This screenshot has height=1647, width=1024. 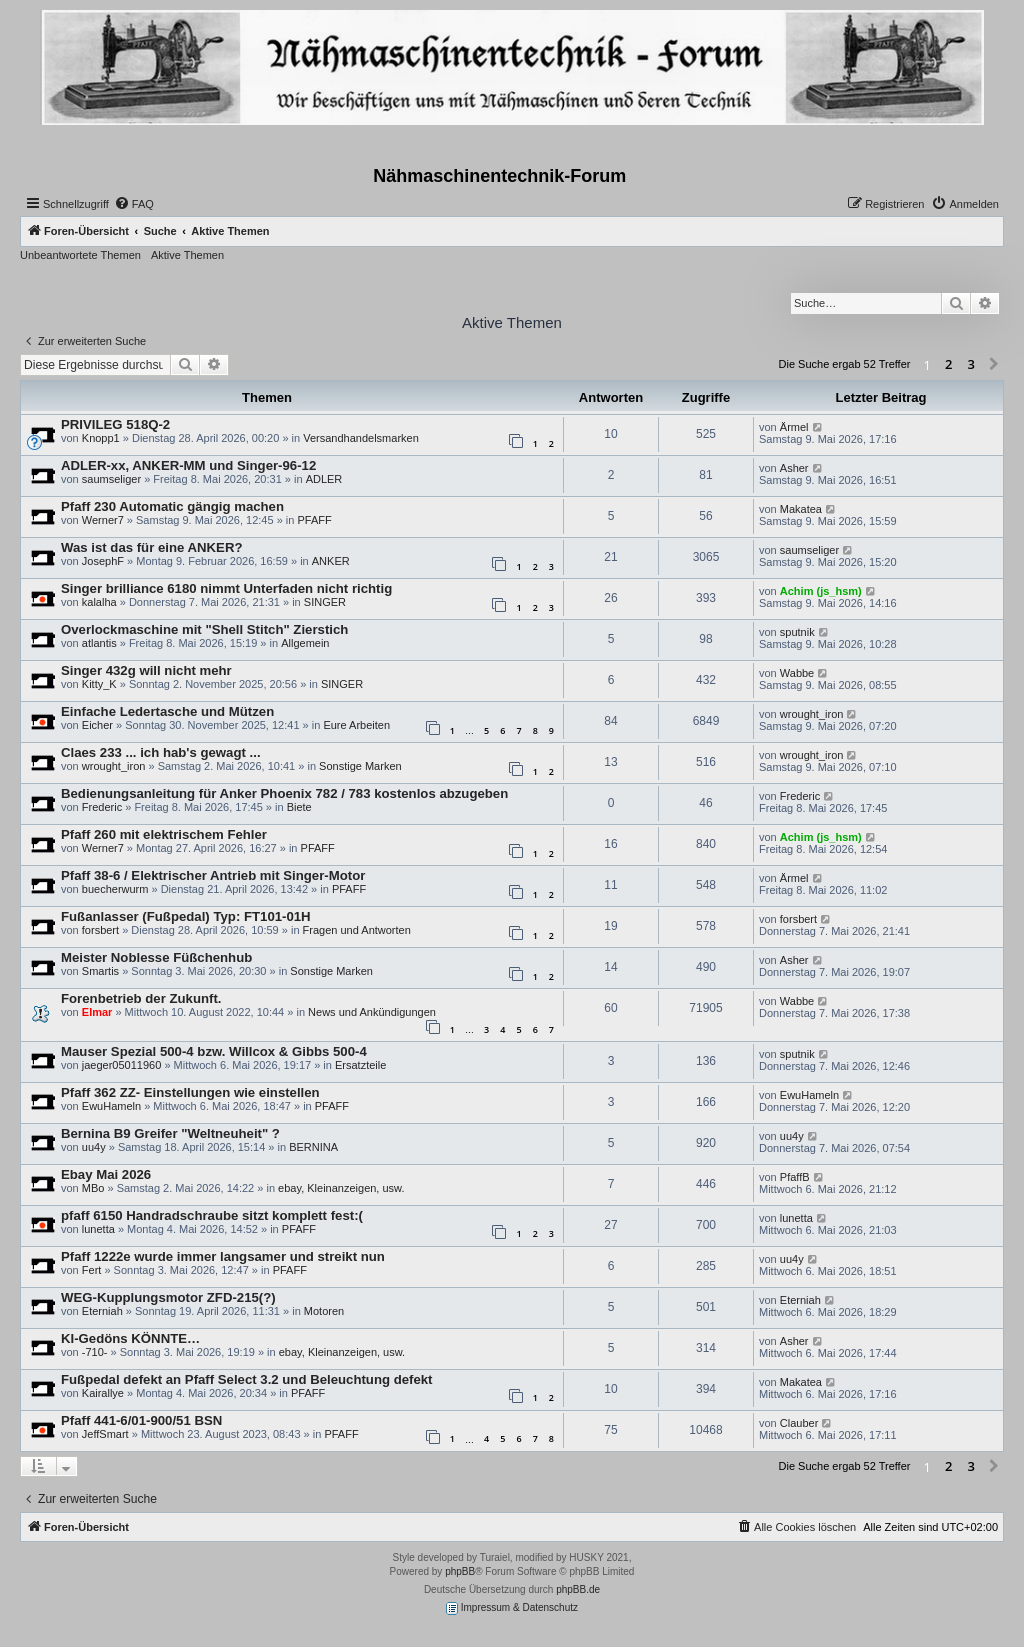 What do you see at coordinates (971, 364) in the screenshot?
I see `3 [button]` at bounding box center [971, 364].